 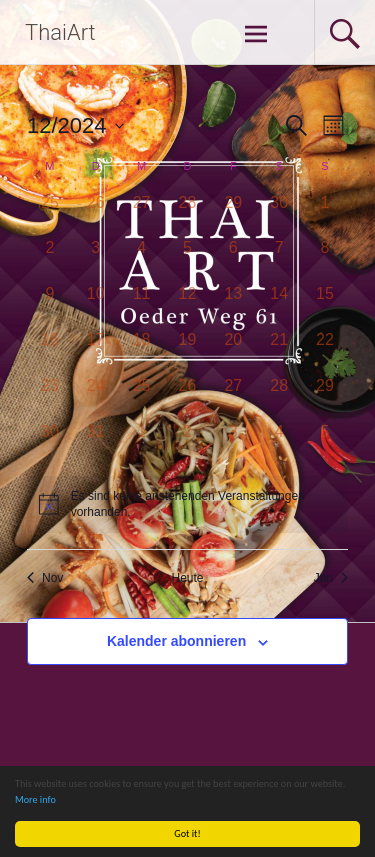 I want to click on ThaiArt, so click(x=60, y=32).